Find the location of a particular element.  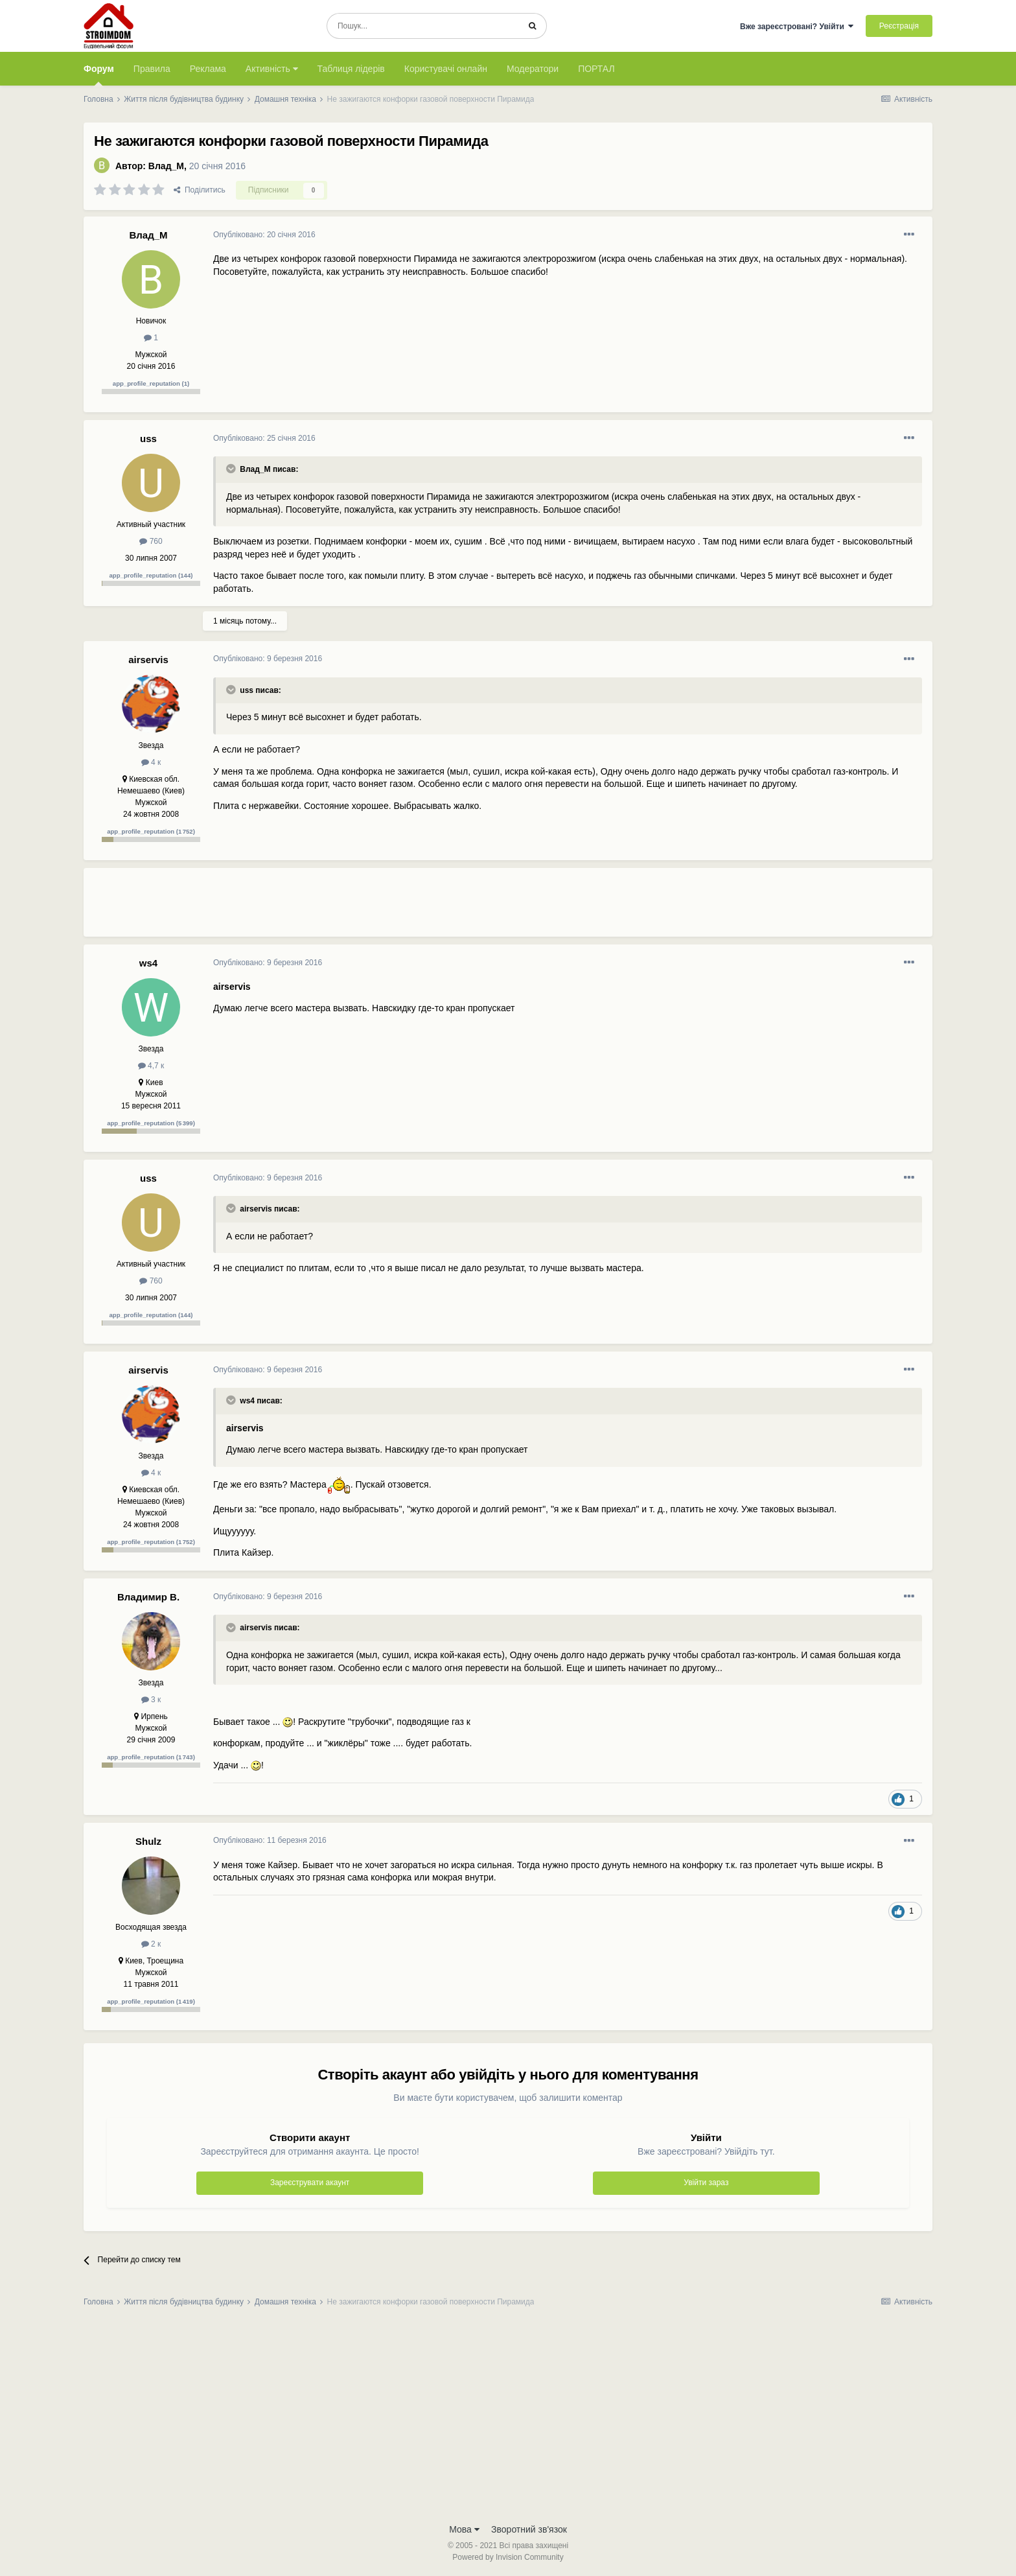

Таблиця лідерів is located at coordinates (351, 69).